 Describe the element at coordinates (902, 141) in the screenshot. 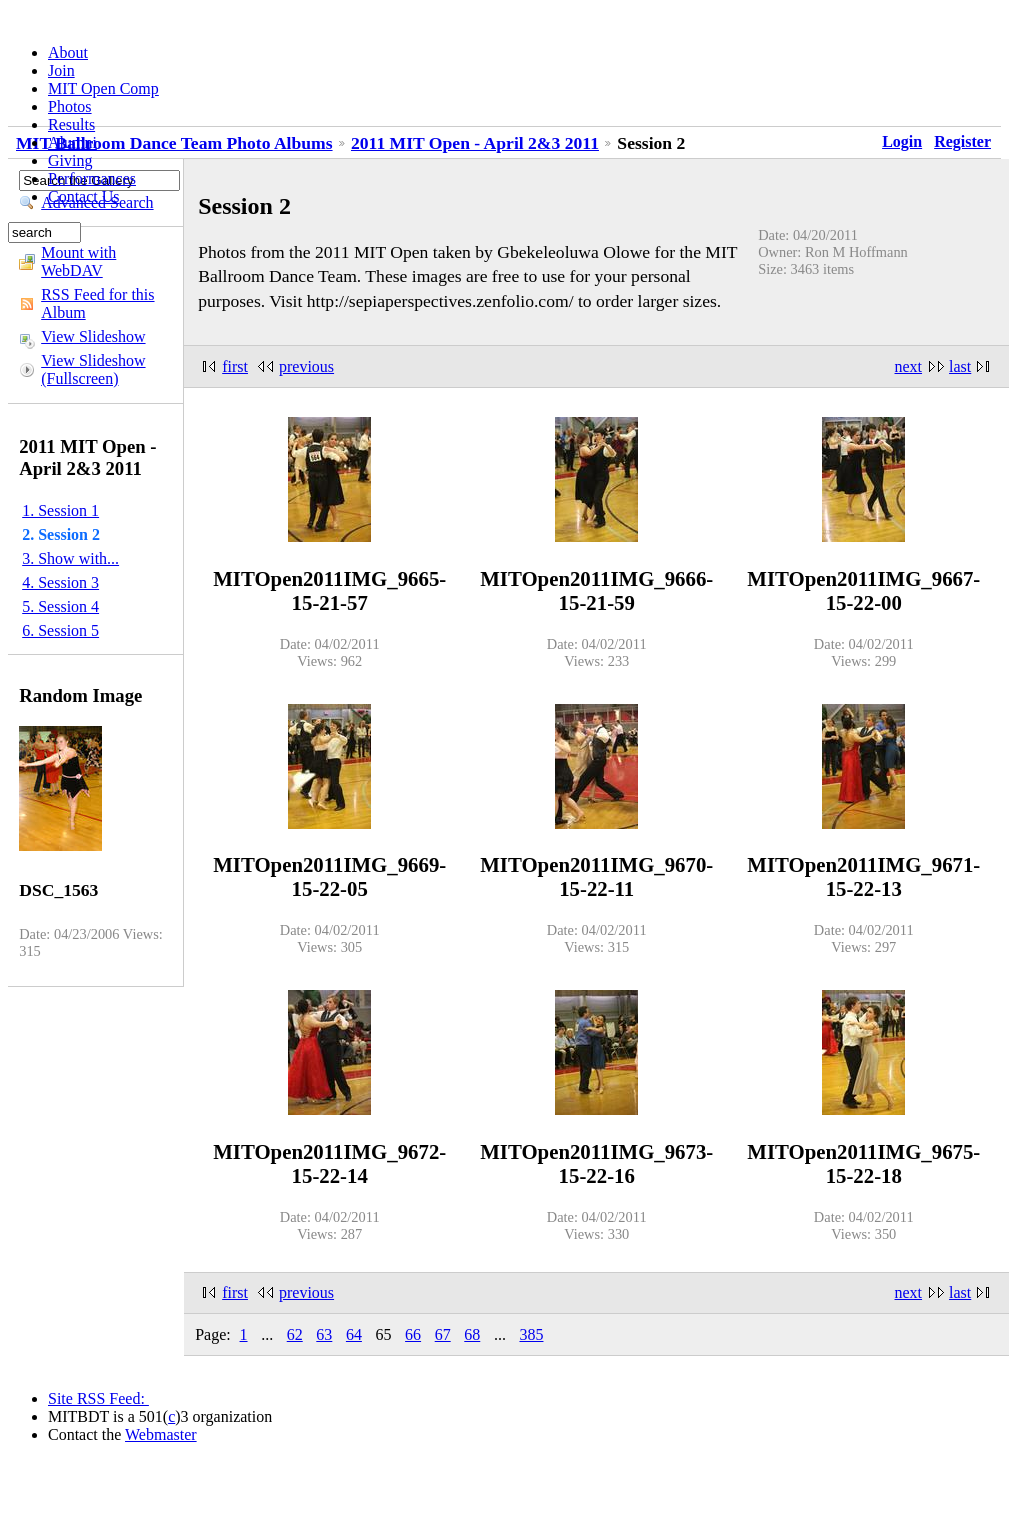

I see `Login` at that location.